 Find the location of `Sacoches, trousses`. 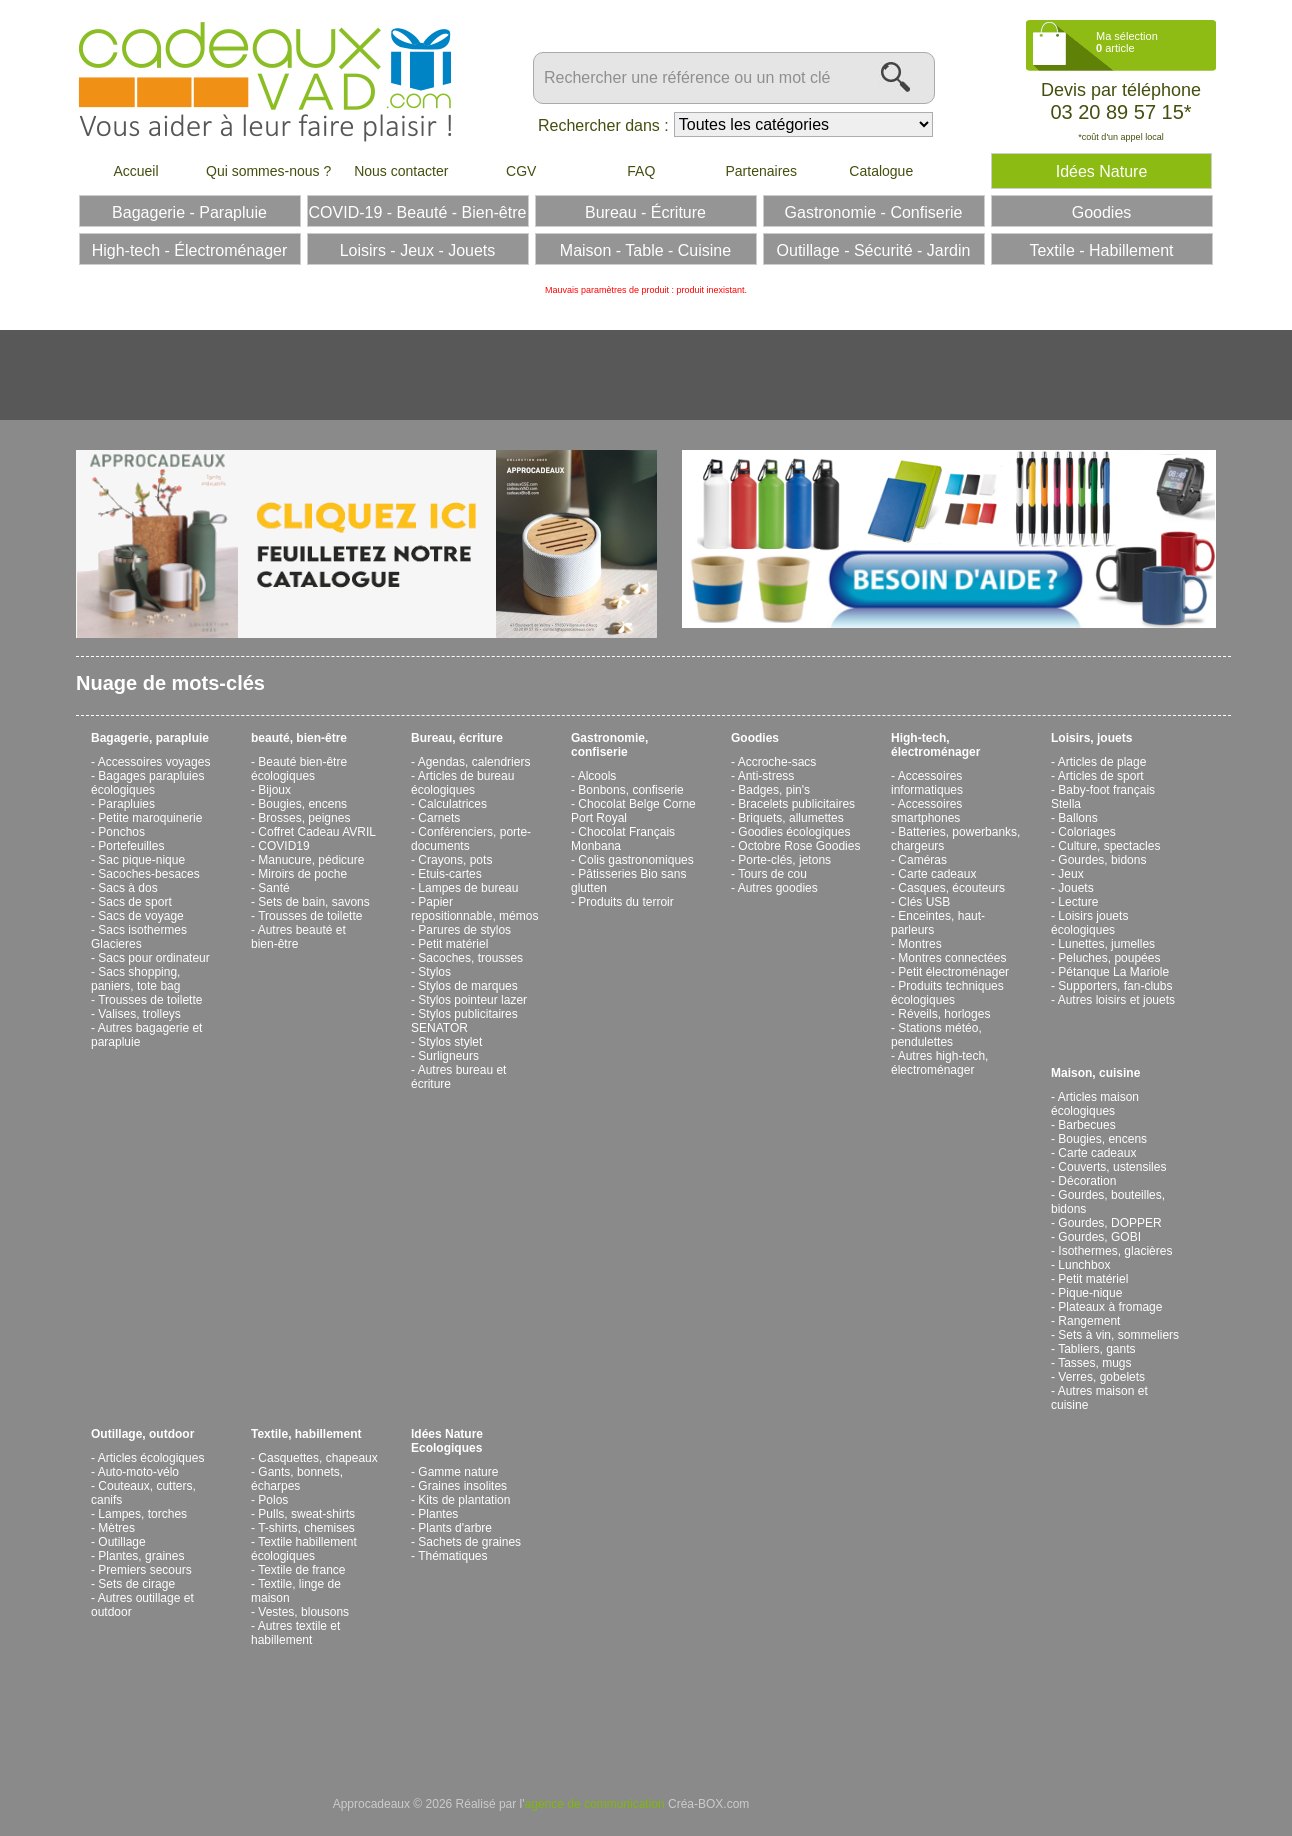

Sacoches, trousses is located at coordinates (470, 958).